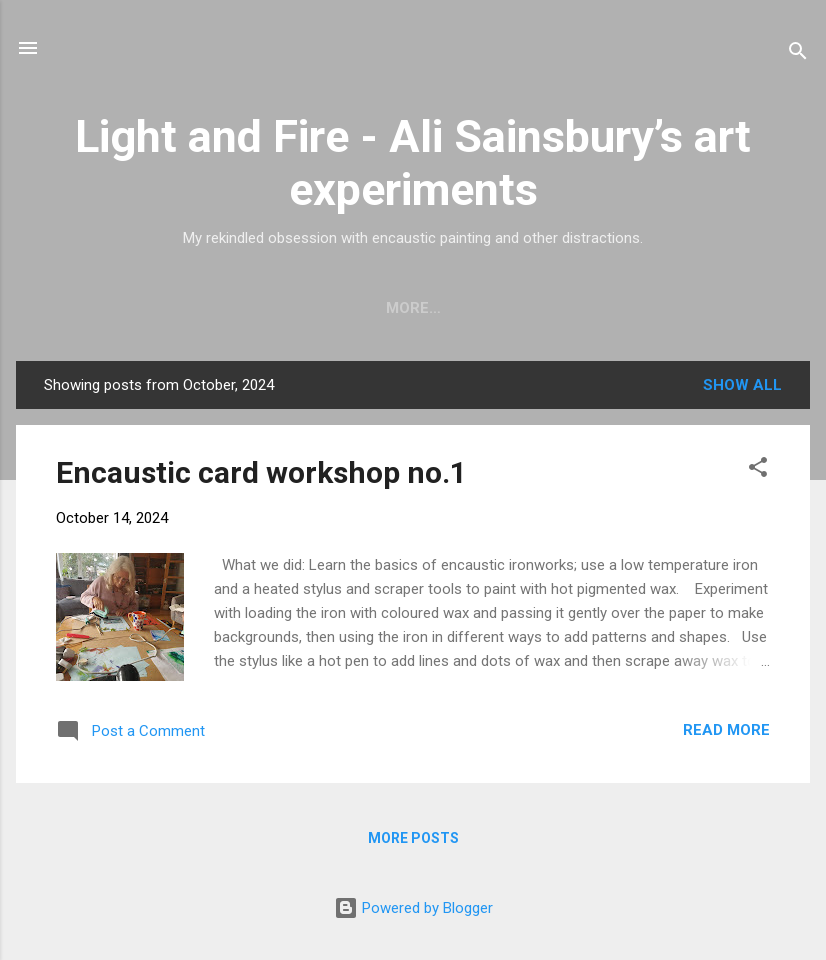 This screenshot has width=826, height=960. Describe the element at coordinates (359, 308) in the screenshot. I see `Gallery` at that location.